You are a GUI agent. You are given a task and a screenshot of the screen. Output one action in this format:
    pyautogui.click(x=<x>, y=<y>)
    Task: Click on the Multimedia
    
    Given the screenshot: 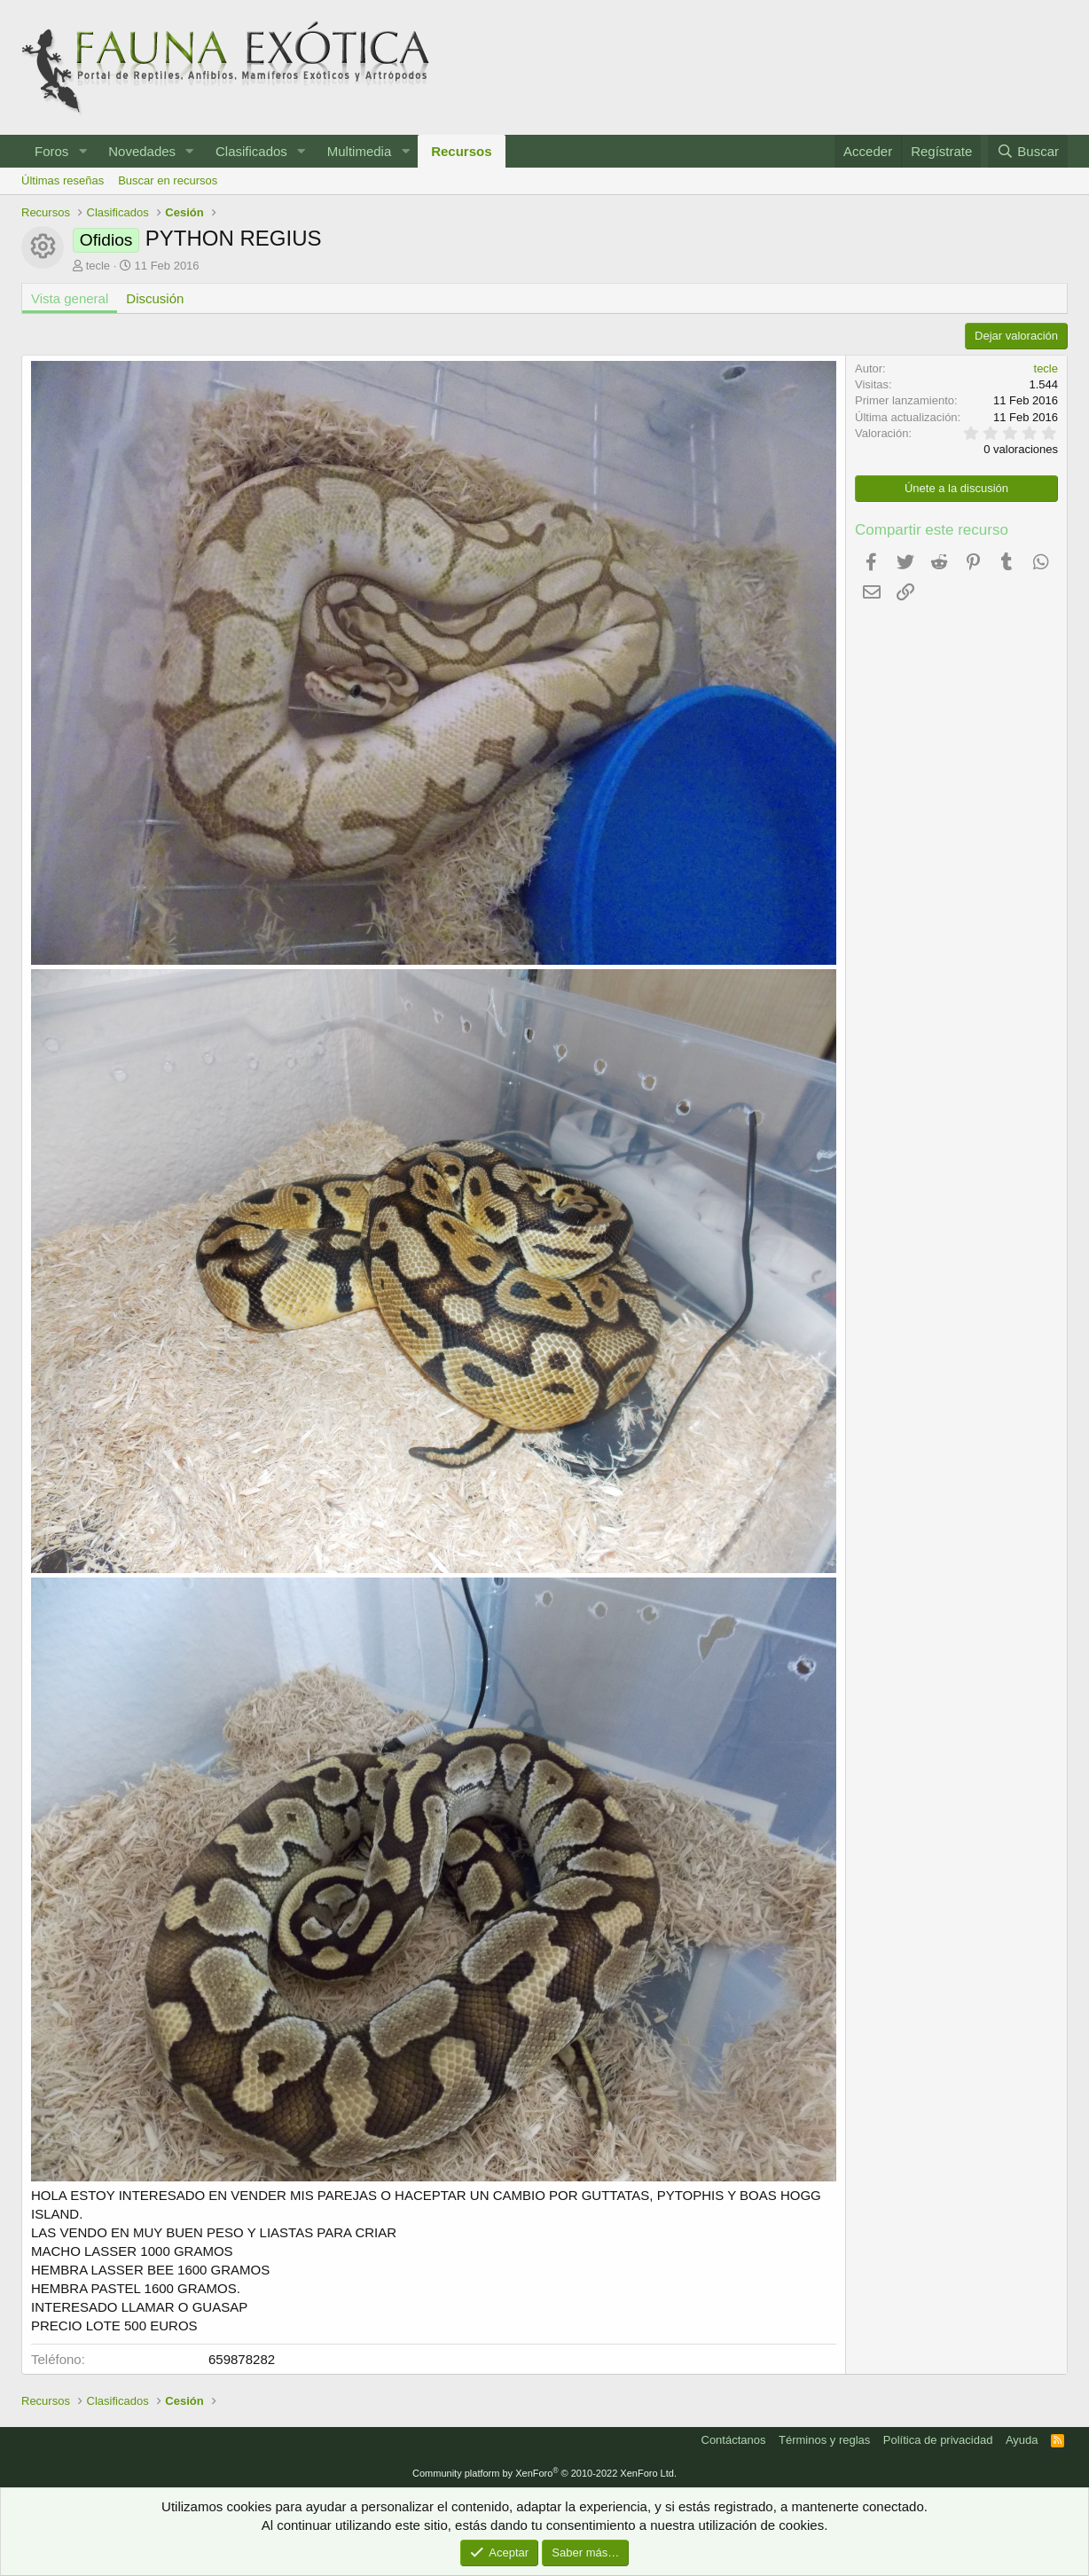 What is the action you would take?
    pyautogui.click(x=359, y=151)
    